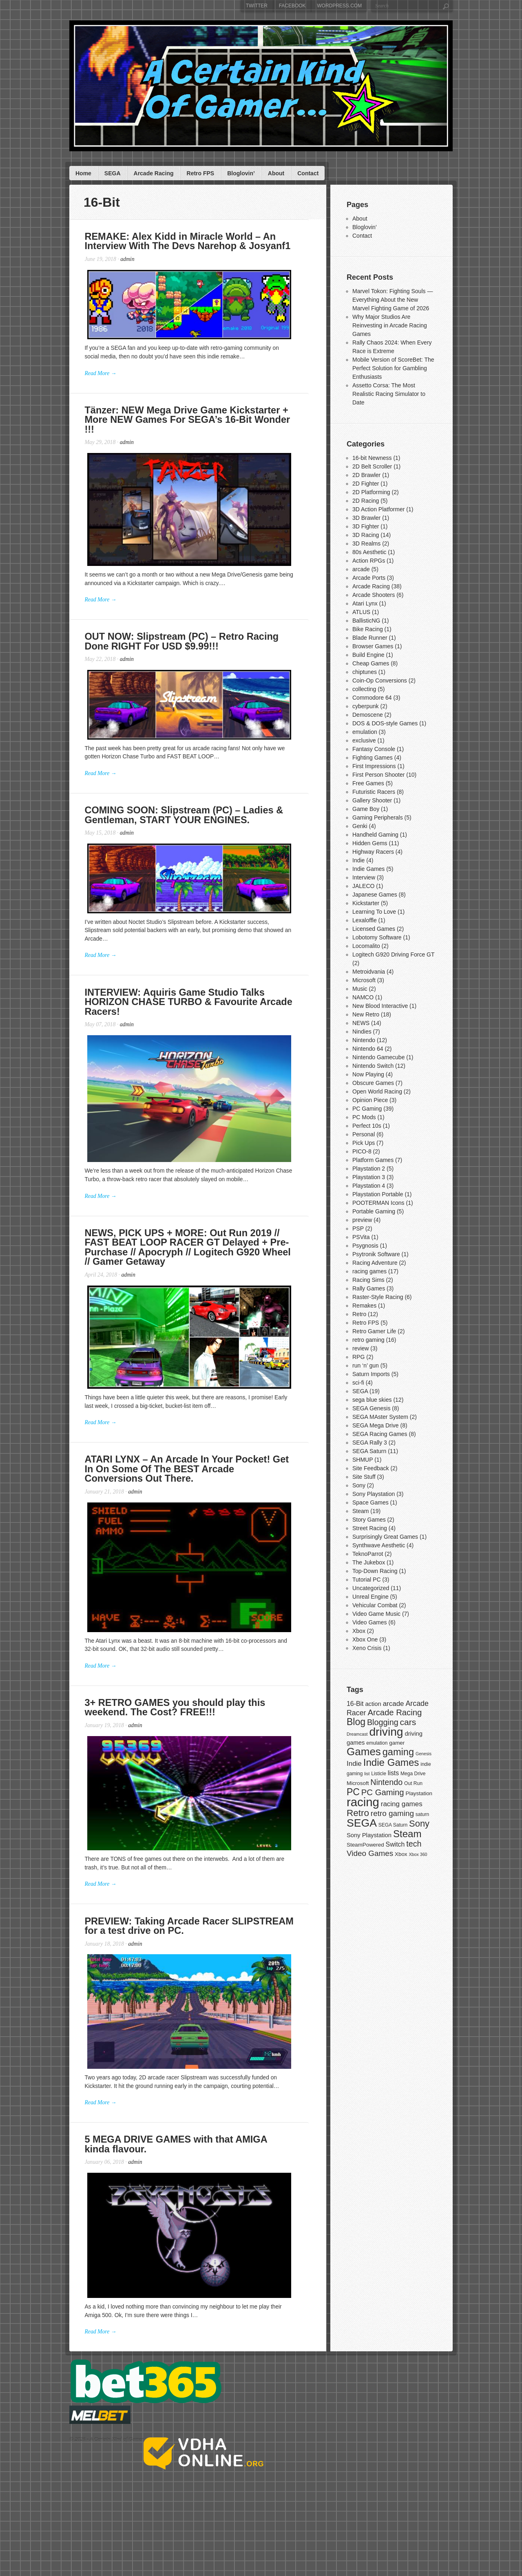 This screenshot has height=2576, width=522. Describe the element at coordinates (308, 173) in the screenshot. I see `Contact` at that location.